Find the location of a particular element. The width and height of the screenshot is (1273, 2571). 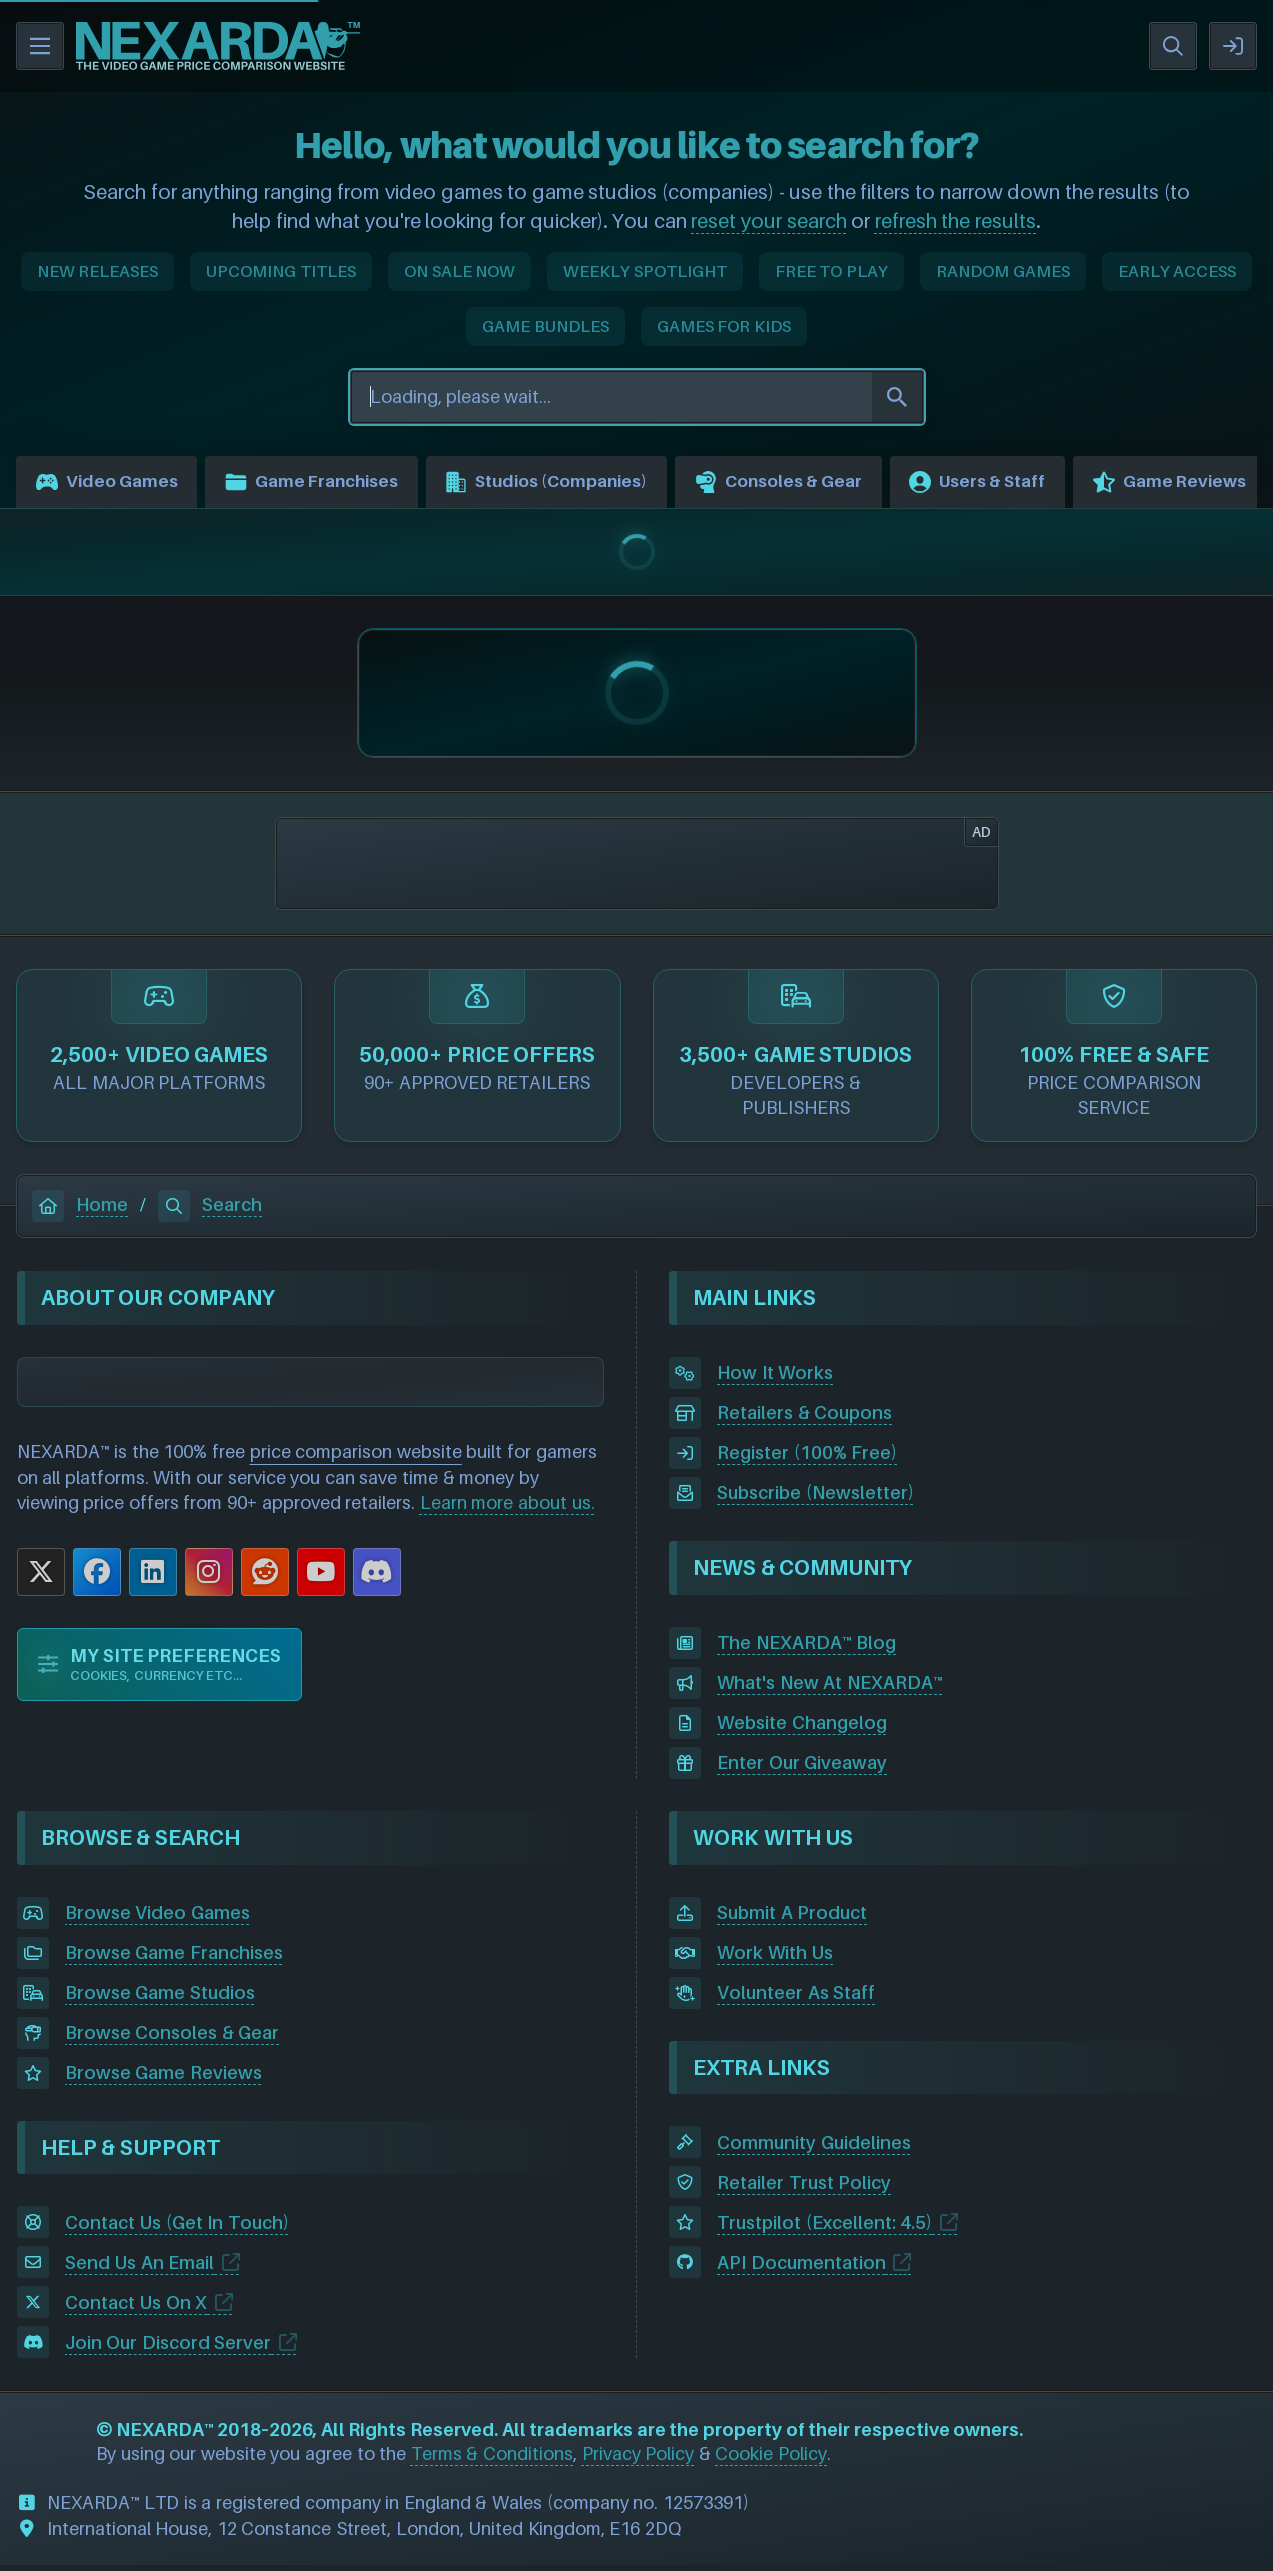

Browse Game Reviews is located at coordinates (163, 2078).